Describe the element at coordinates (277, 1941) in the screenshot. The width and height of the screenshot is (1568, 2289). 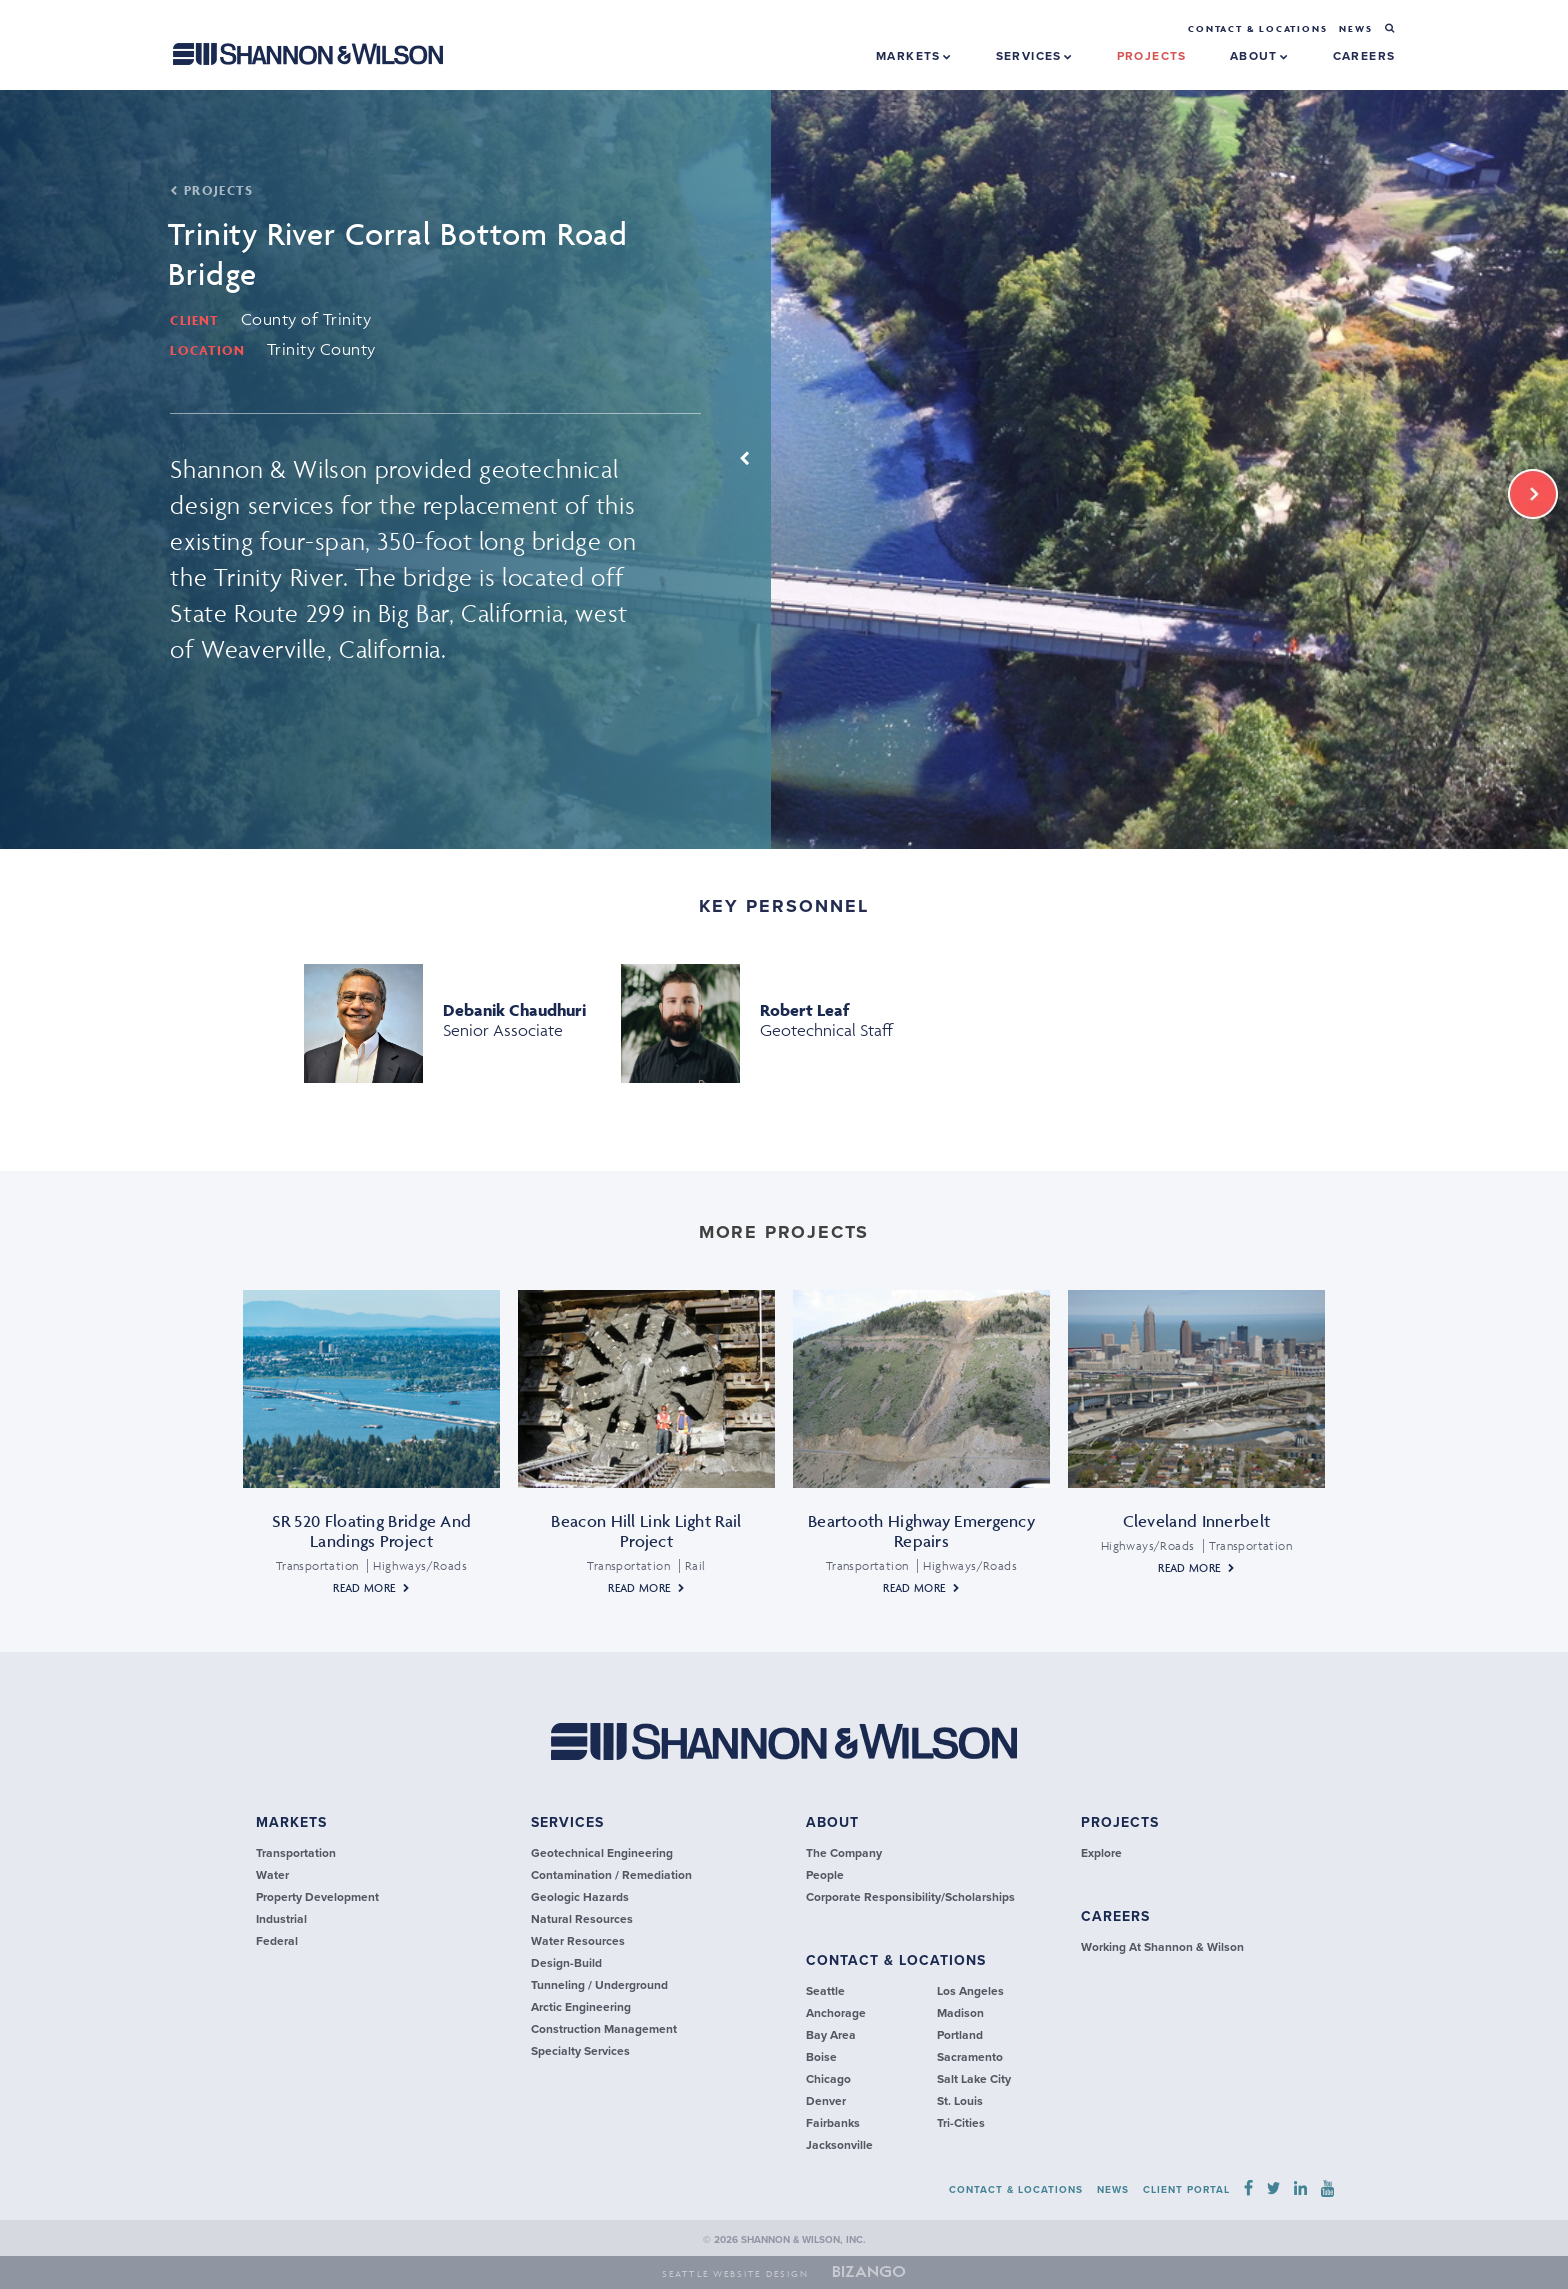
I see `federal` at that location.